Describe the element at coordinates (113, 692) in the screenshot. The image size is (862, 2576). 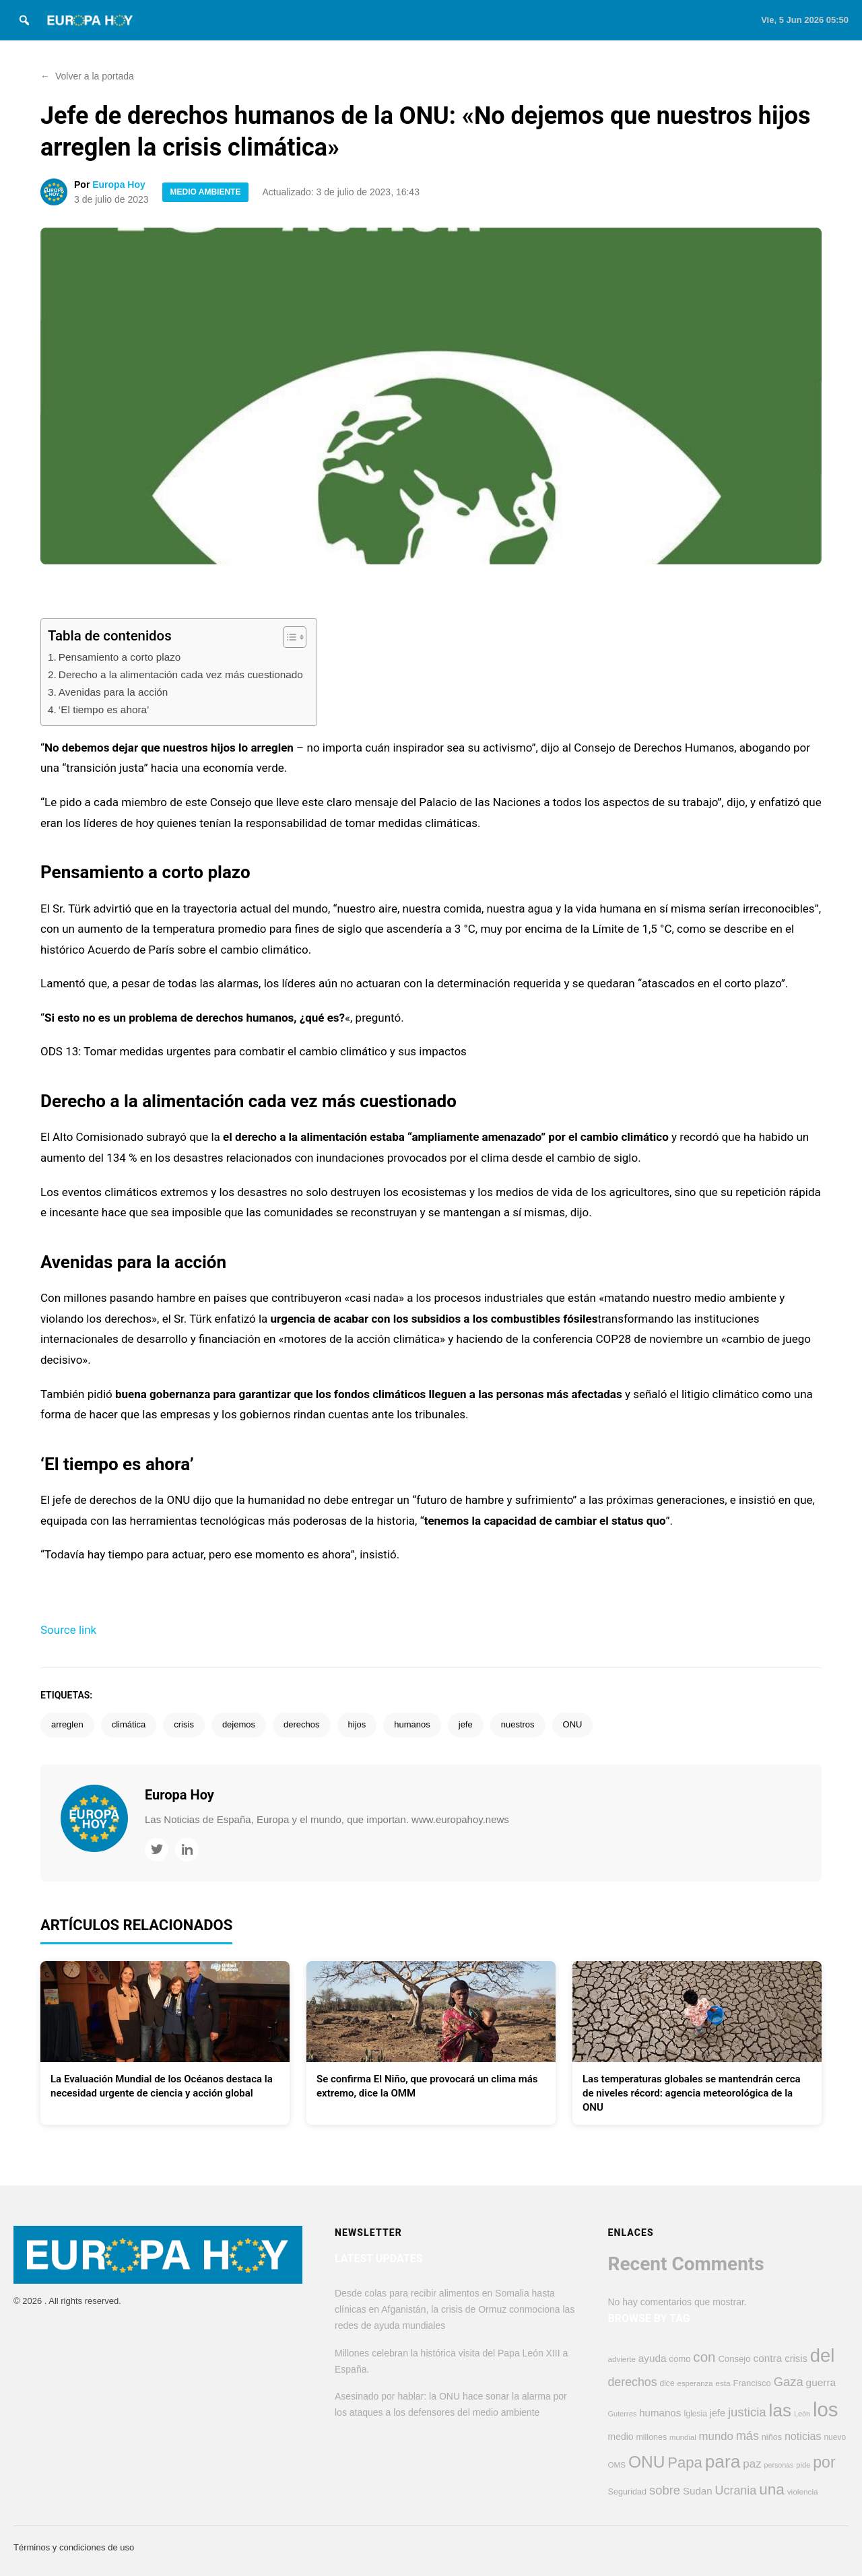
I see `Avenidas para la acción` at that location.